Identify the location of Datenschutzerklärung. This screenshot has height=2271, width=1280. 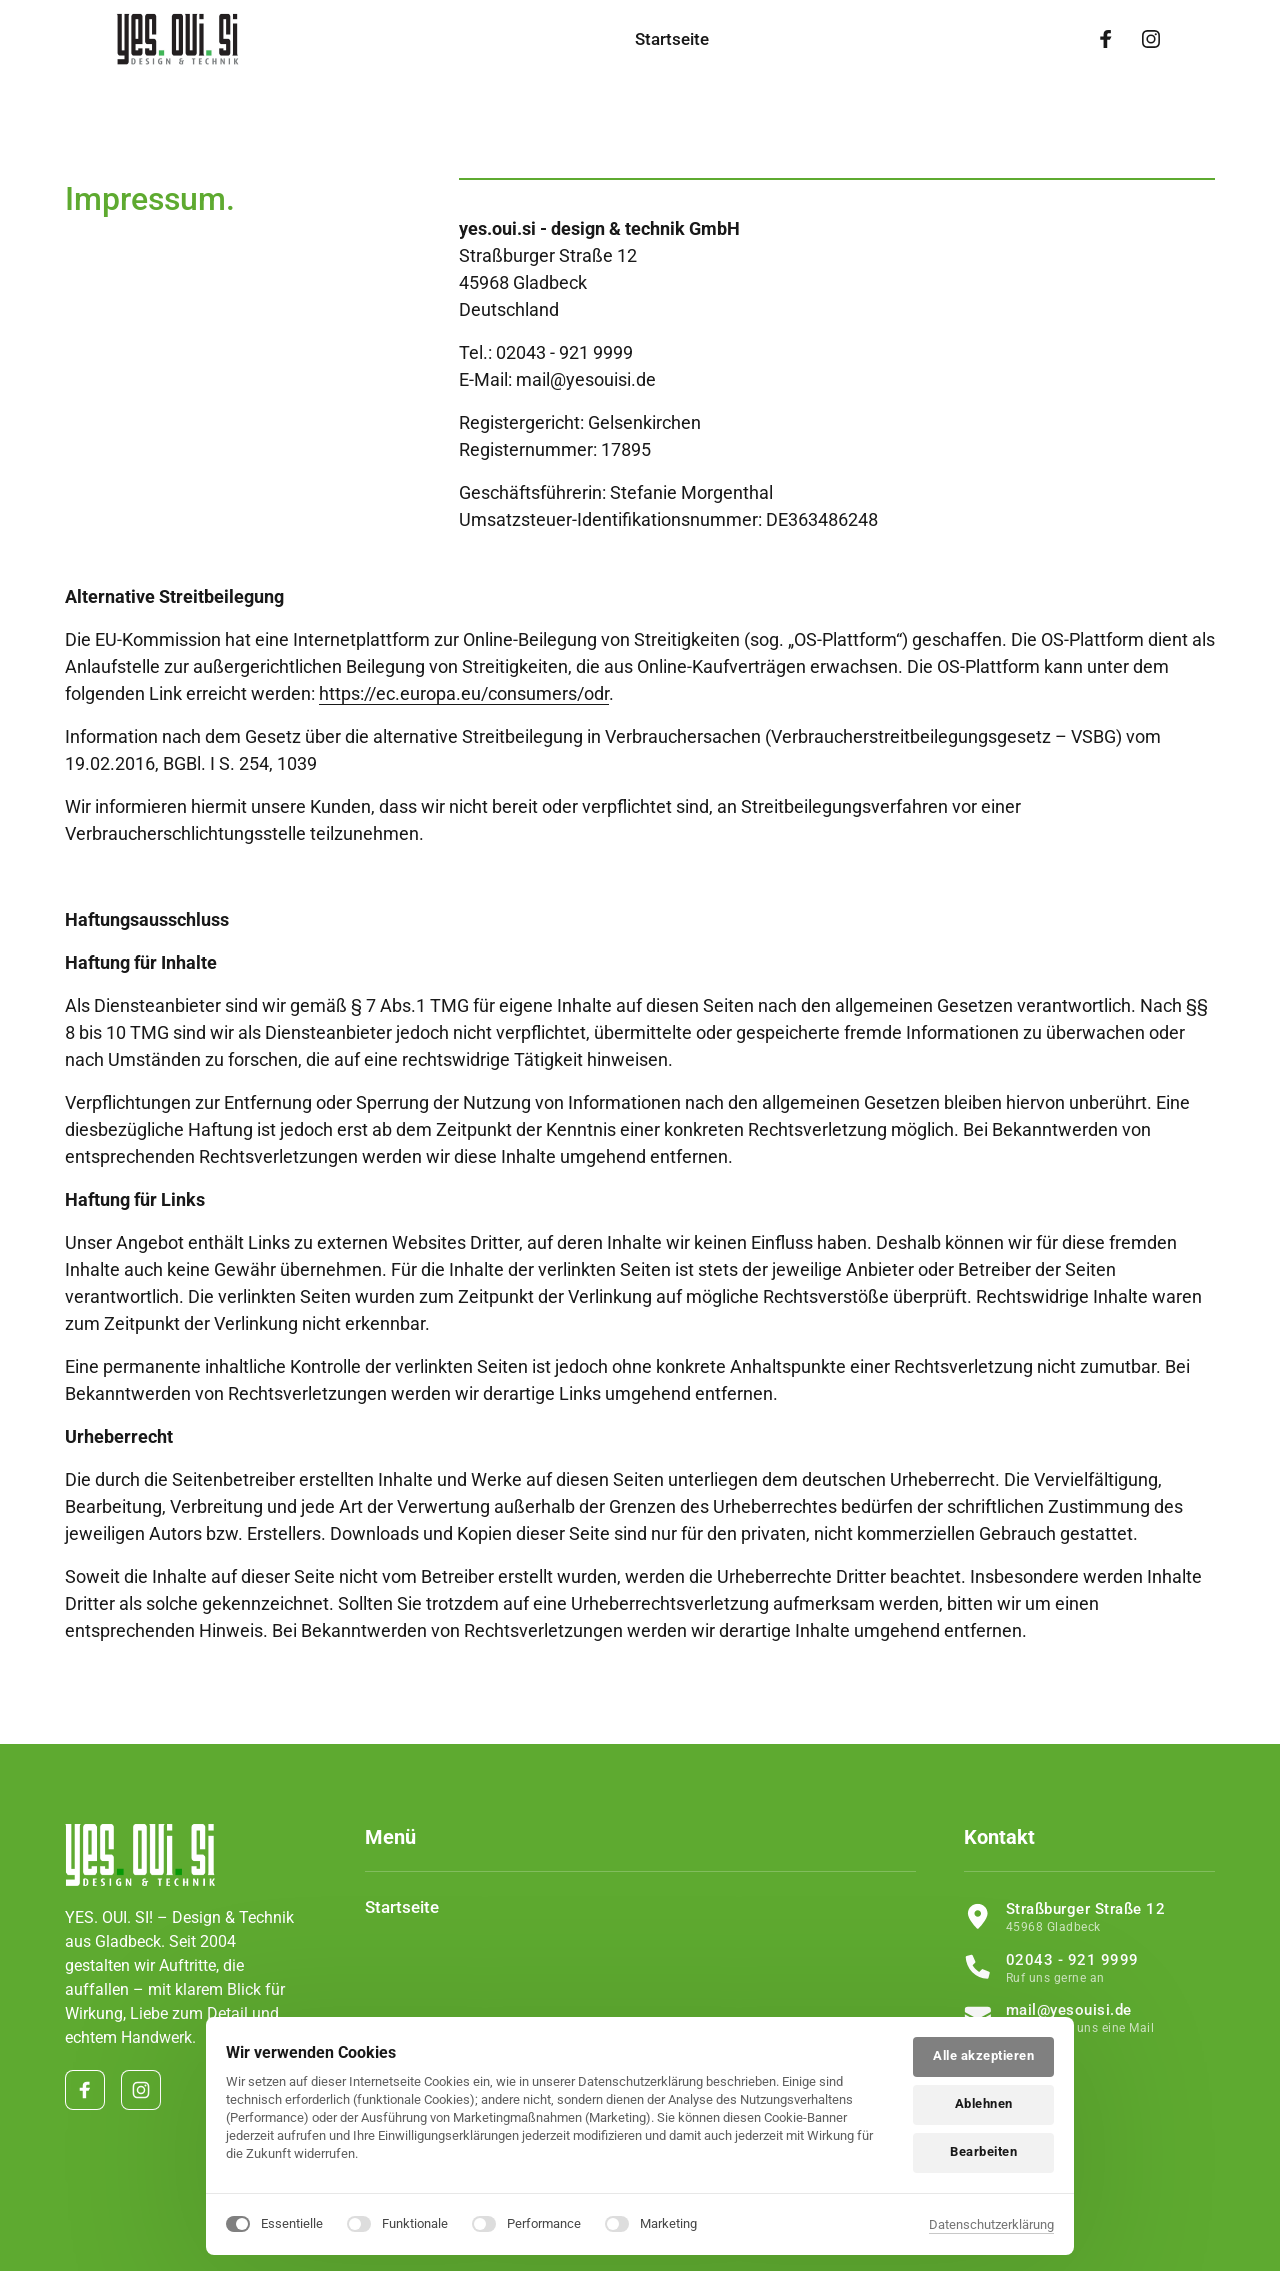
(991, 2224).